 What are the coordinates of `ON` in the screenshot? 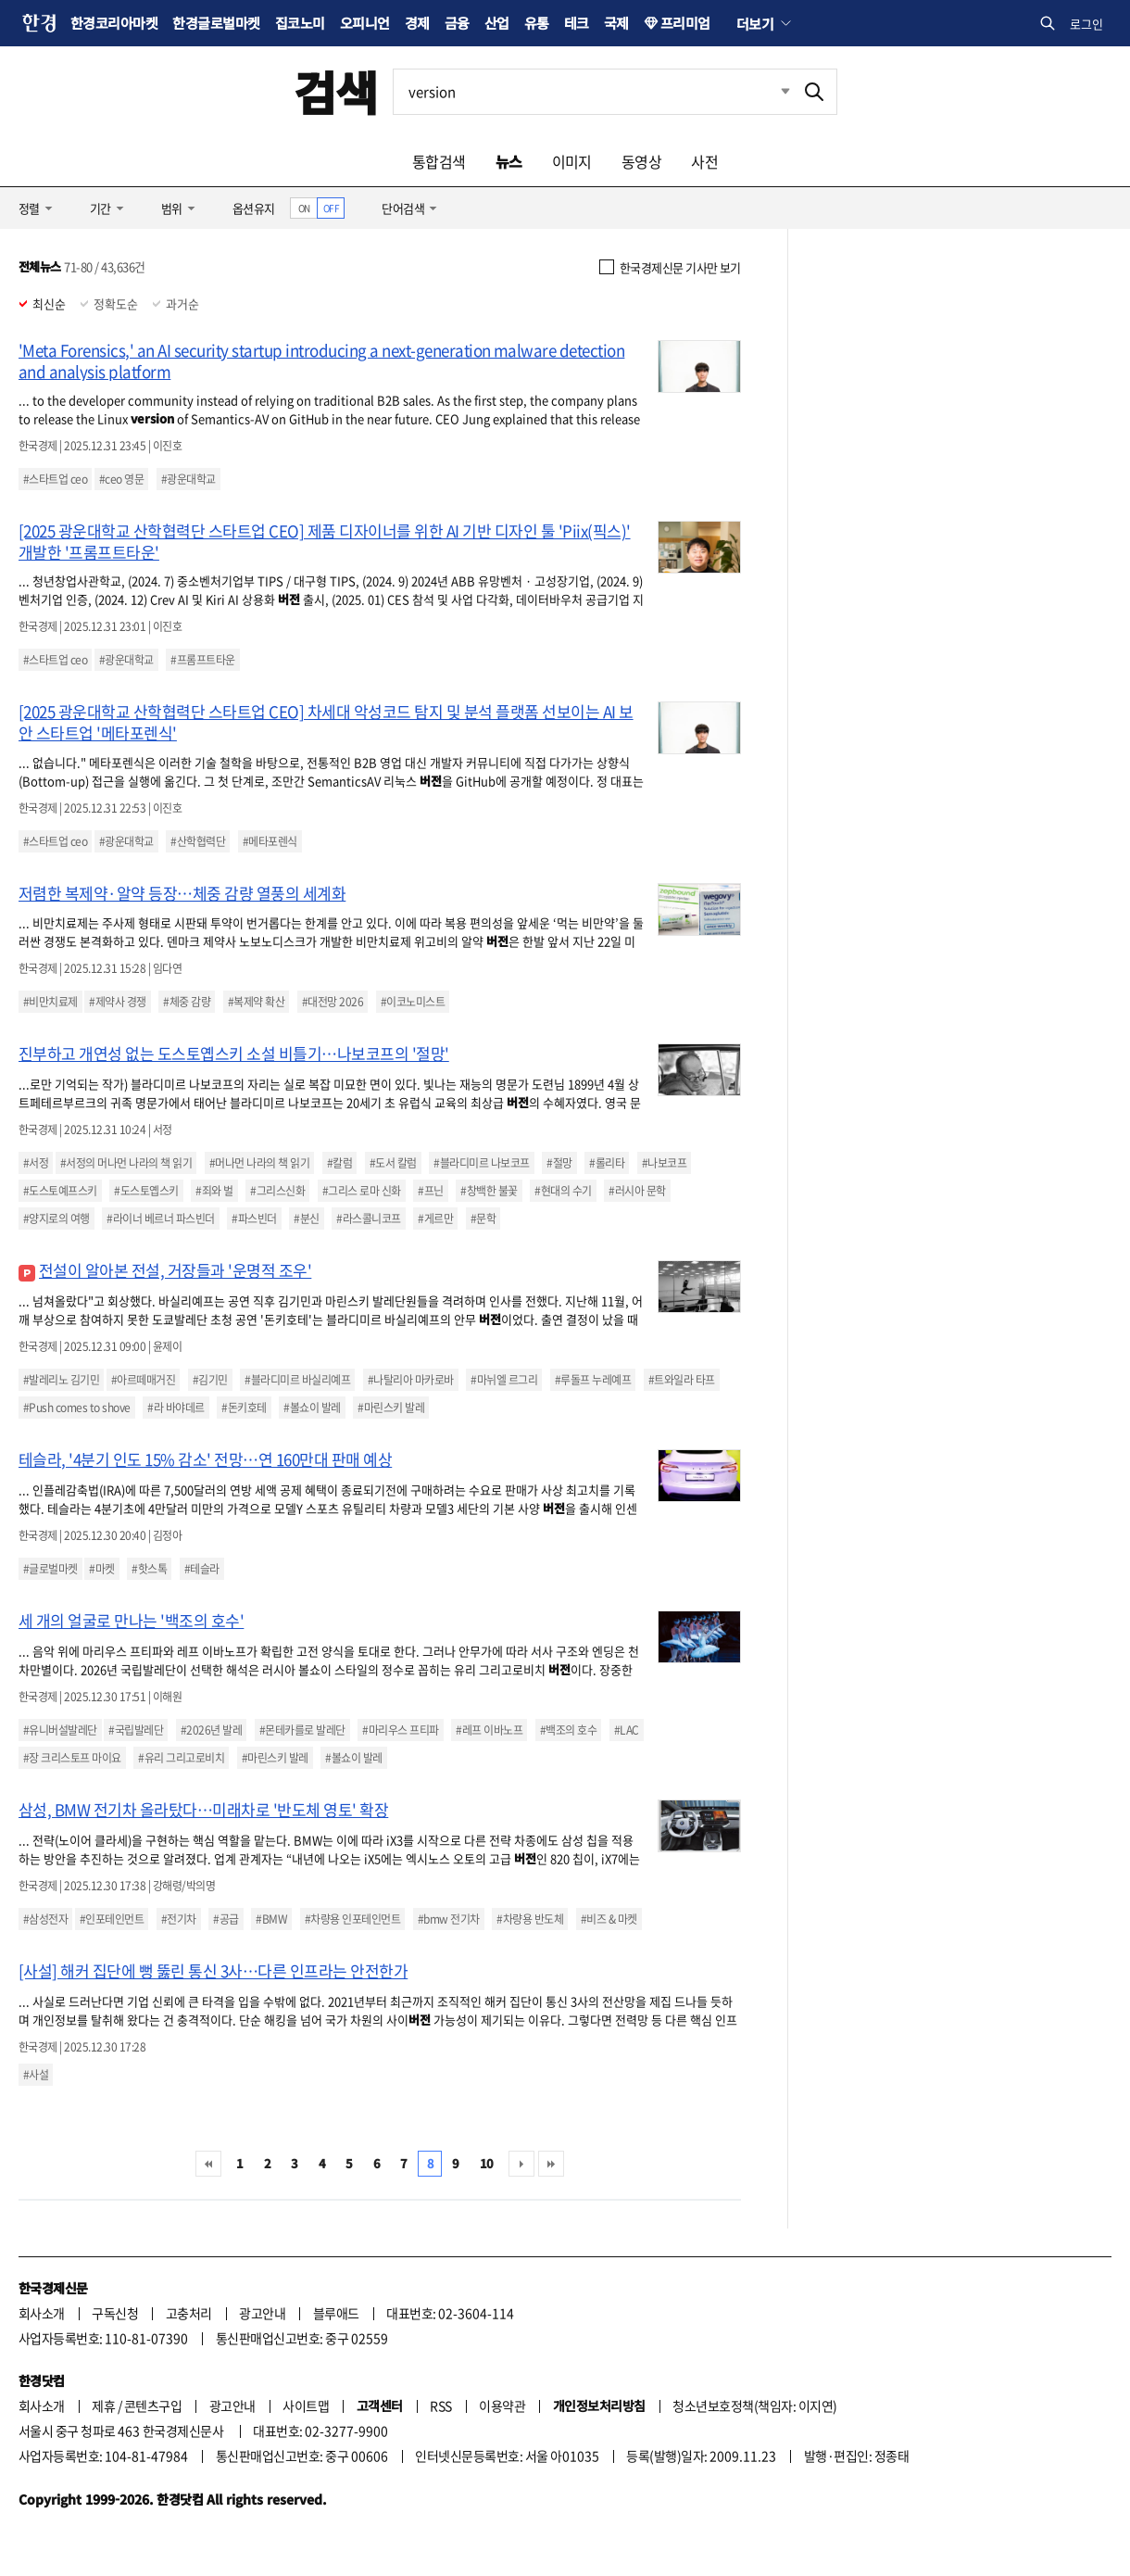 It's located at (304, 208).